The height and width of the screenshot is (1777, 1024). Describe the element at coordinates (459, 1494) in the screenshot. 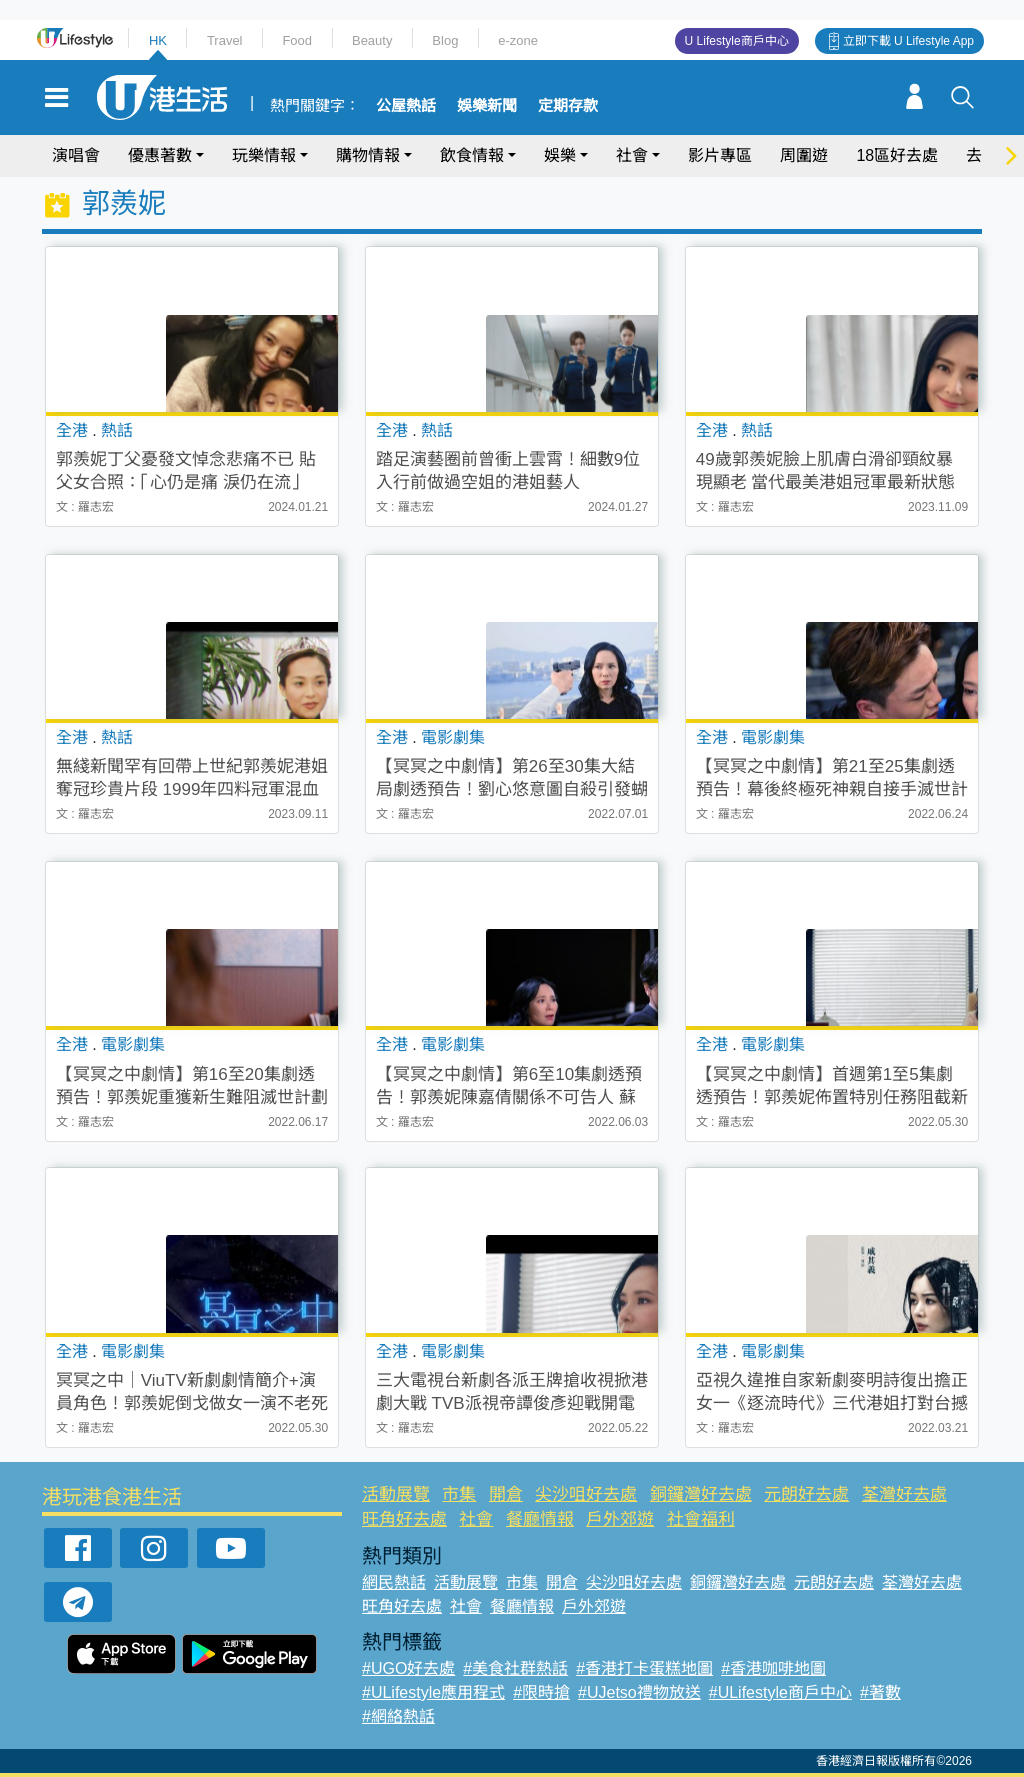

I see `市集` at that location.